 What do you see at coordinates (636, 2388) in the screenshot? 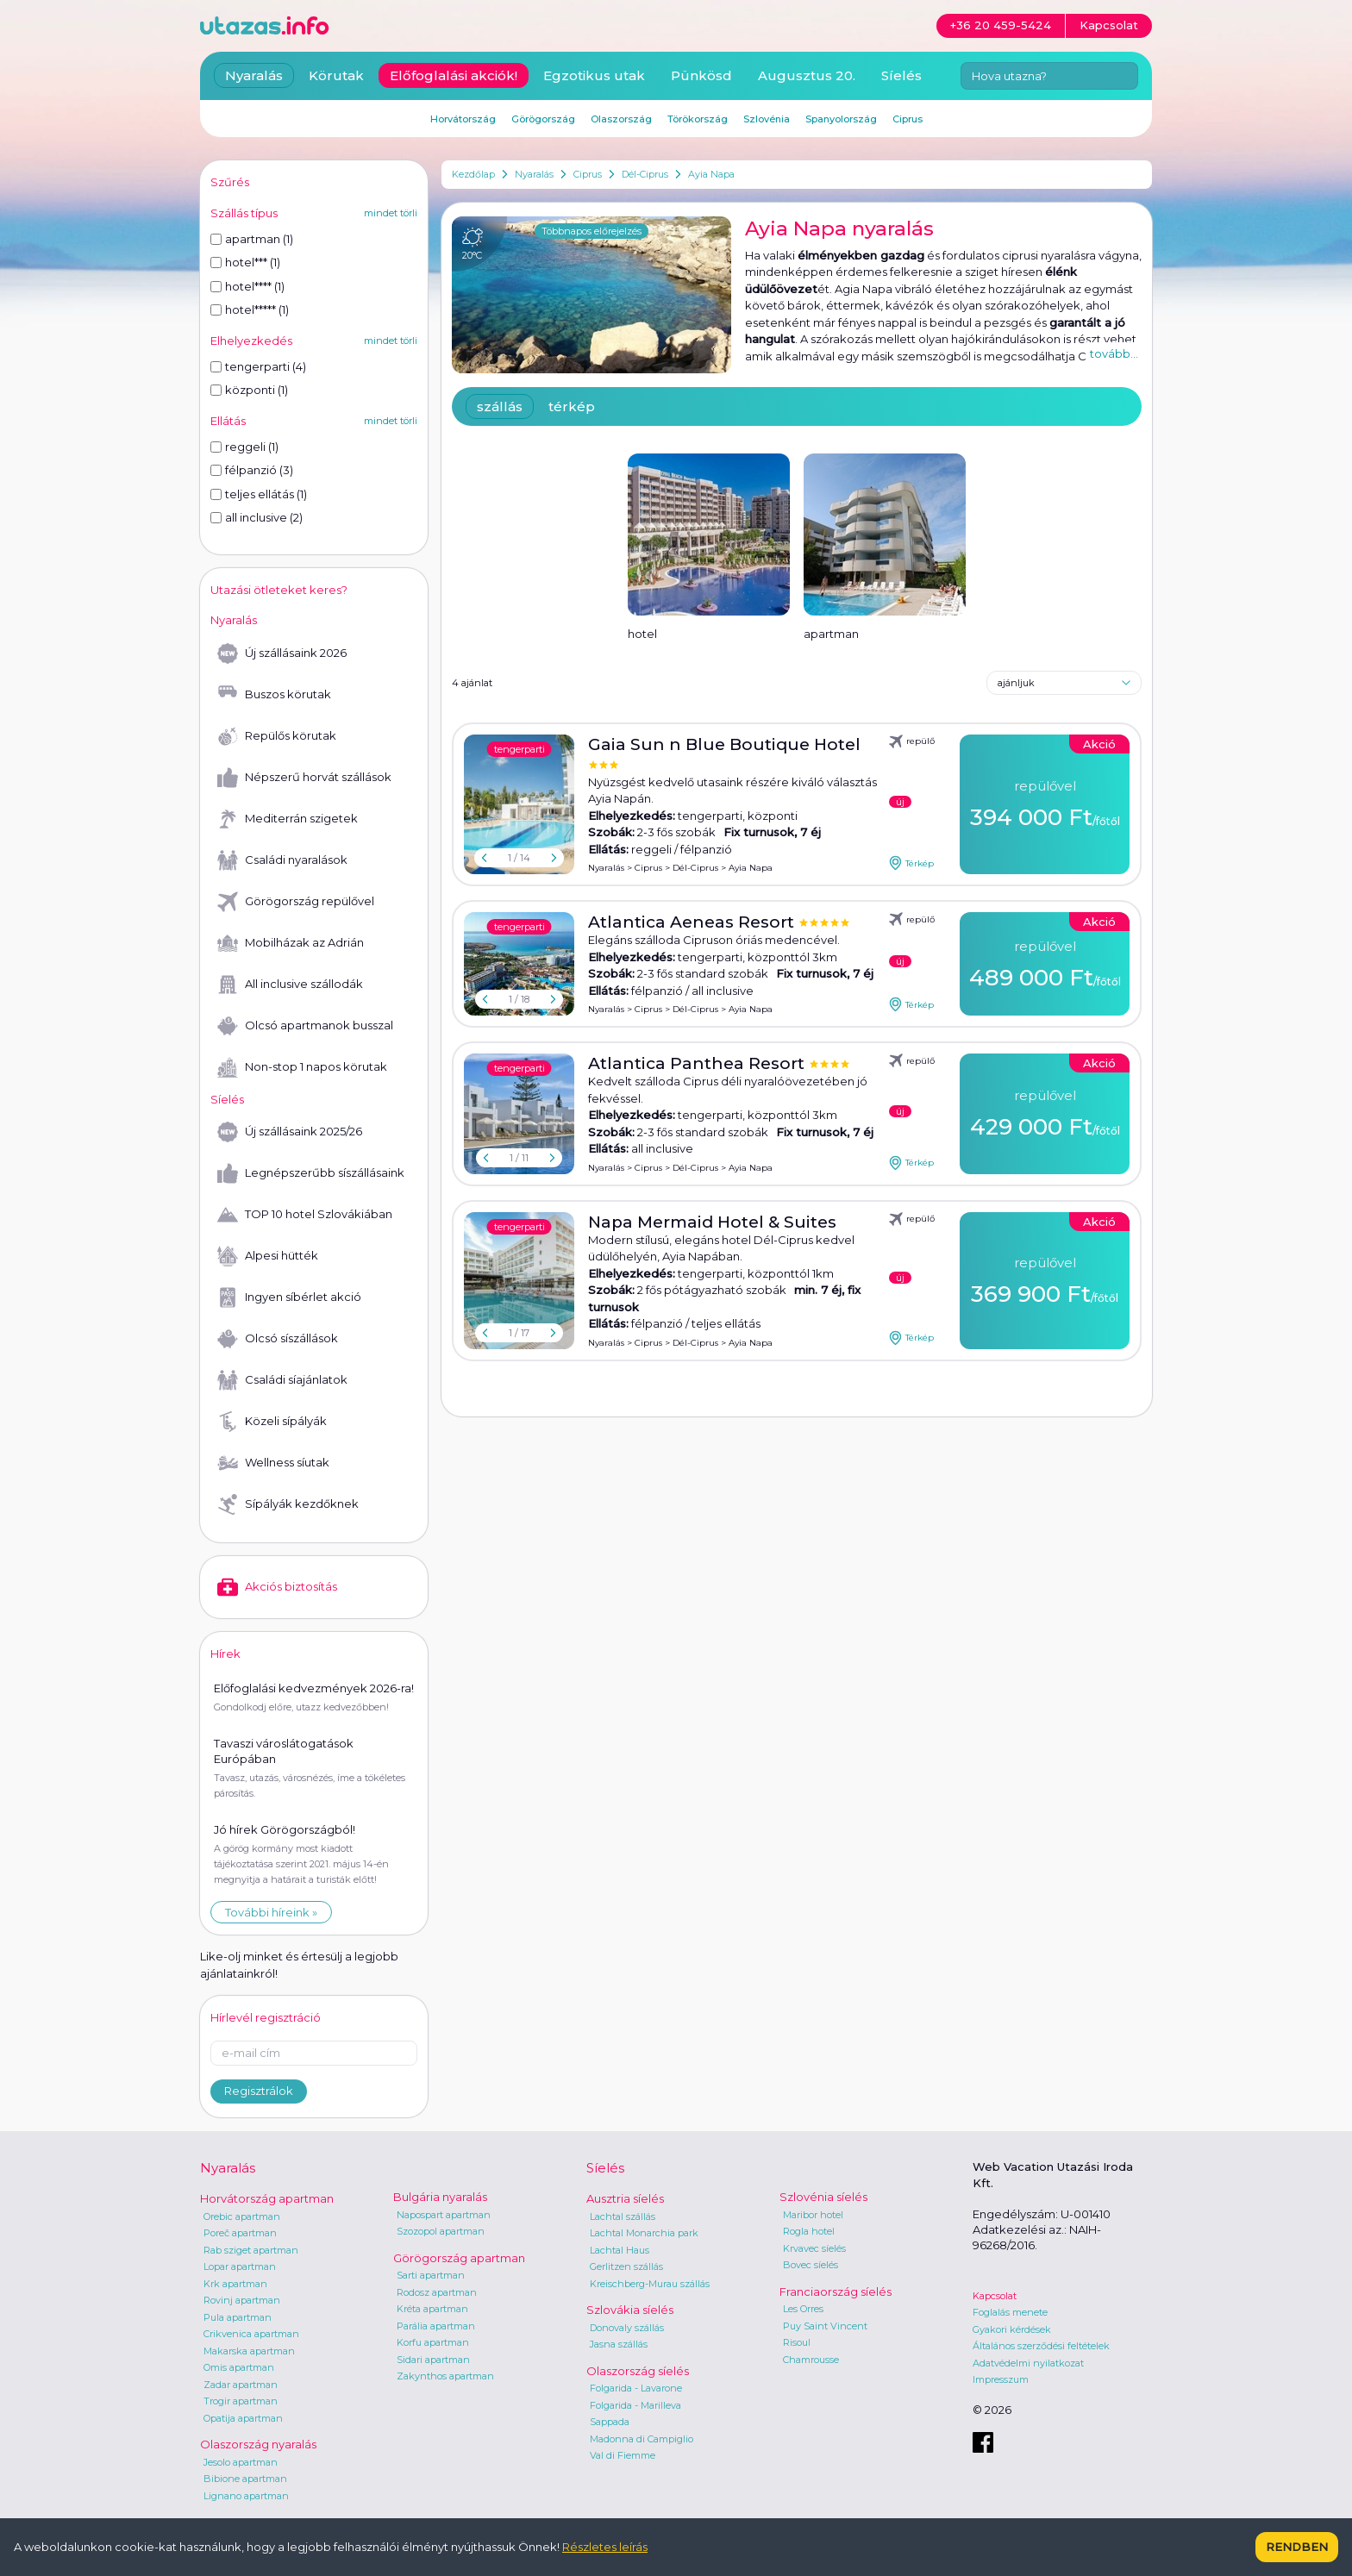
I see `Folgarida - Lavarone` at bounding box center [636, 2388].